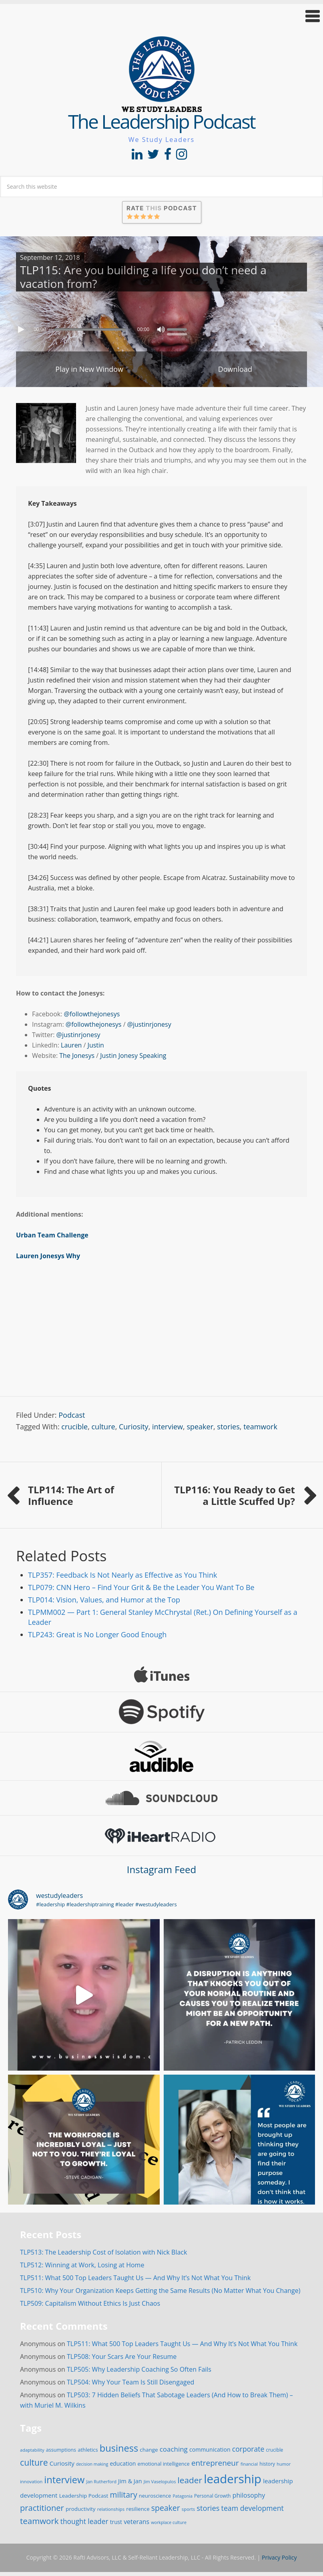 This screenshot has height=2576, width=323. I want to click on TLP512: Winning at Work, Losing at Home, so click(82, 2265).